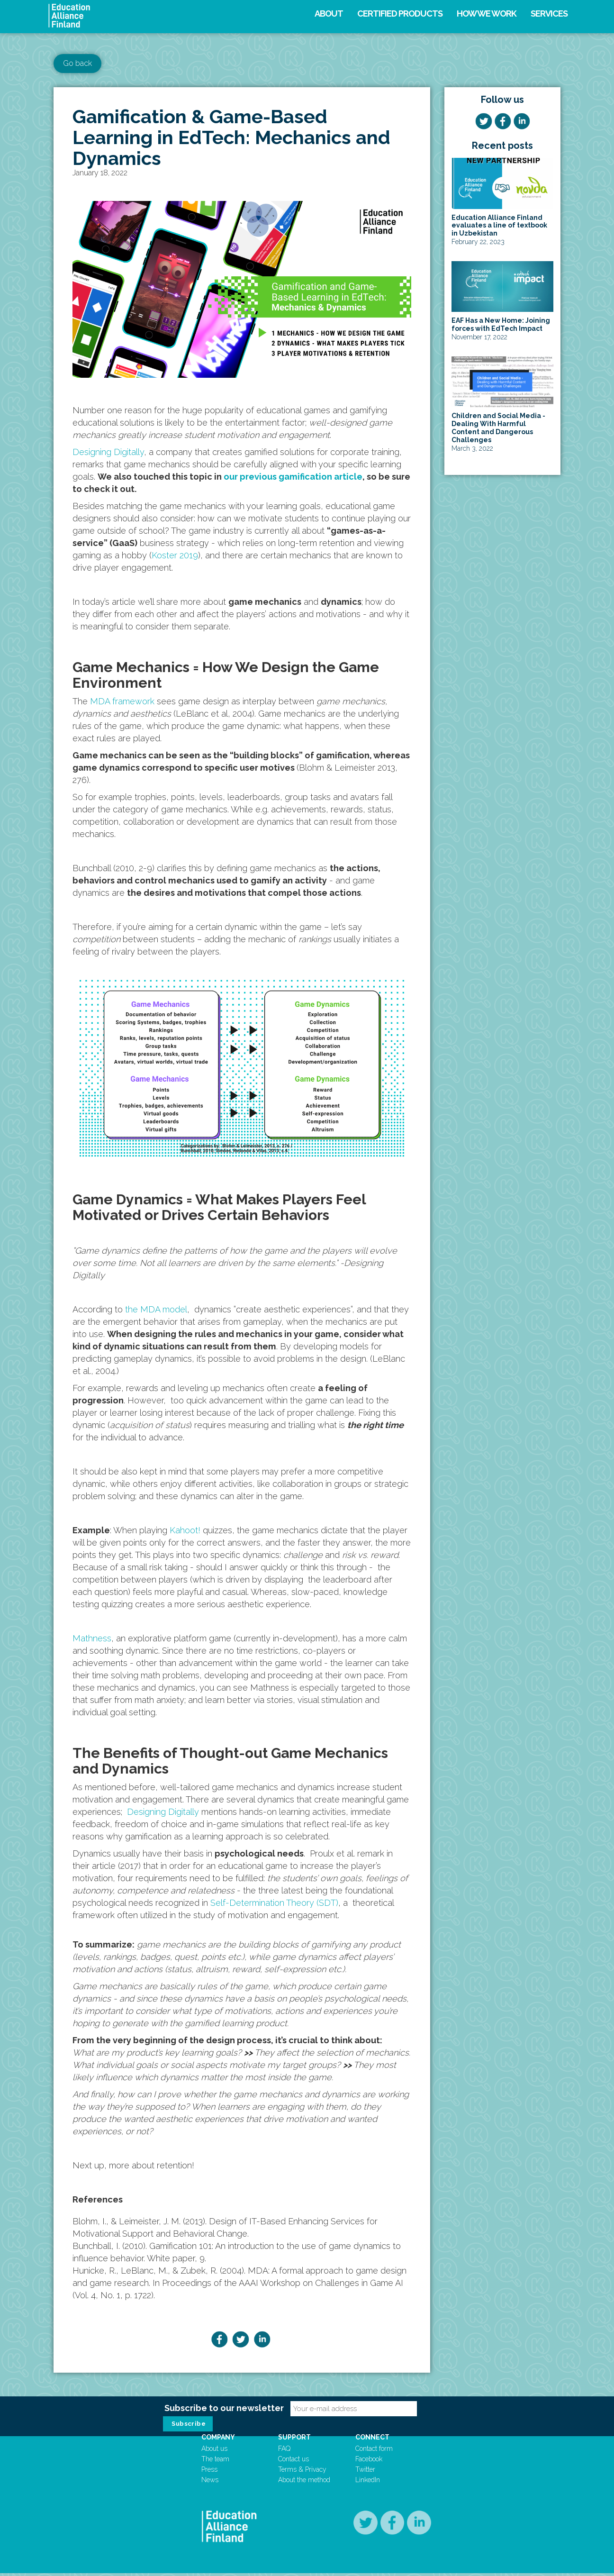  Describe the element at coordinates (227, 2440) in the screenshot. I see `Company` at that location.